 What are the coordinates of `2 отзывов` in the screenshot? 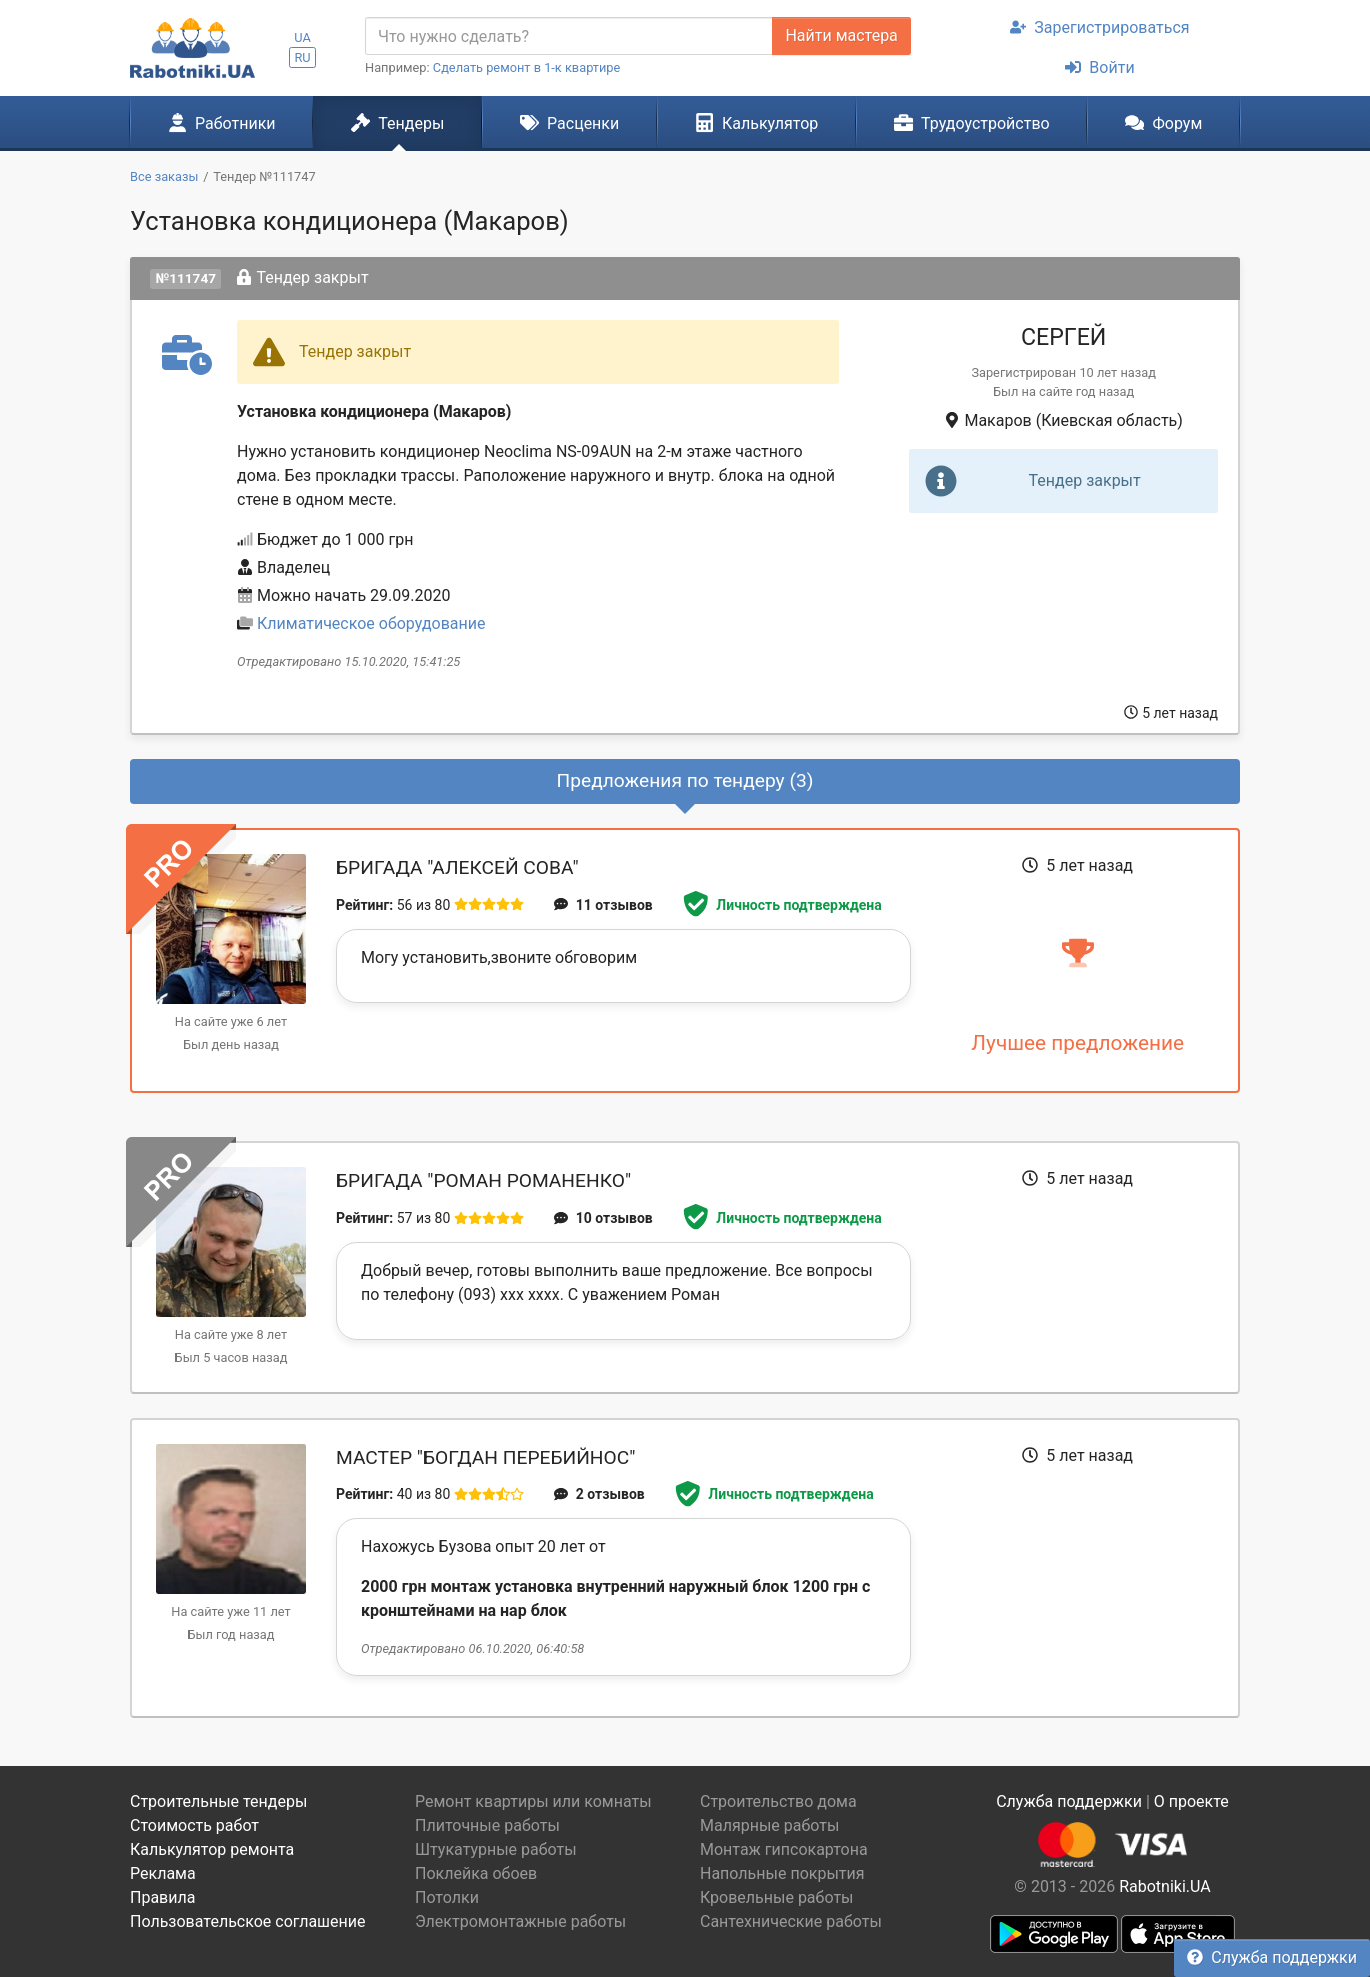 It's located at (599, 1494).